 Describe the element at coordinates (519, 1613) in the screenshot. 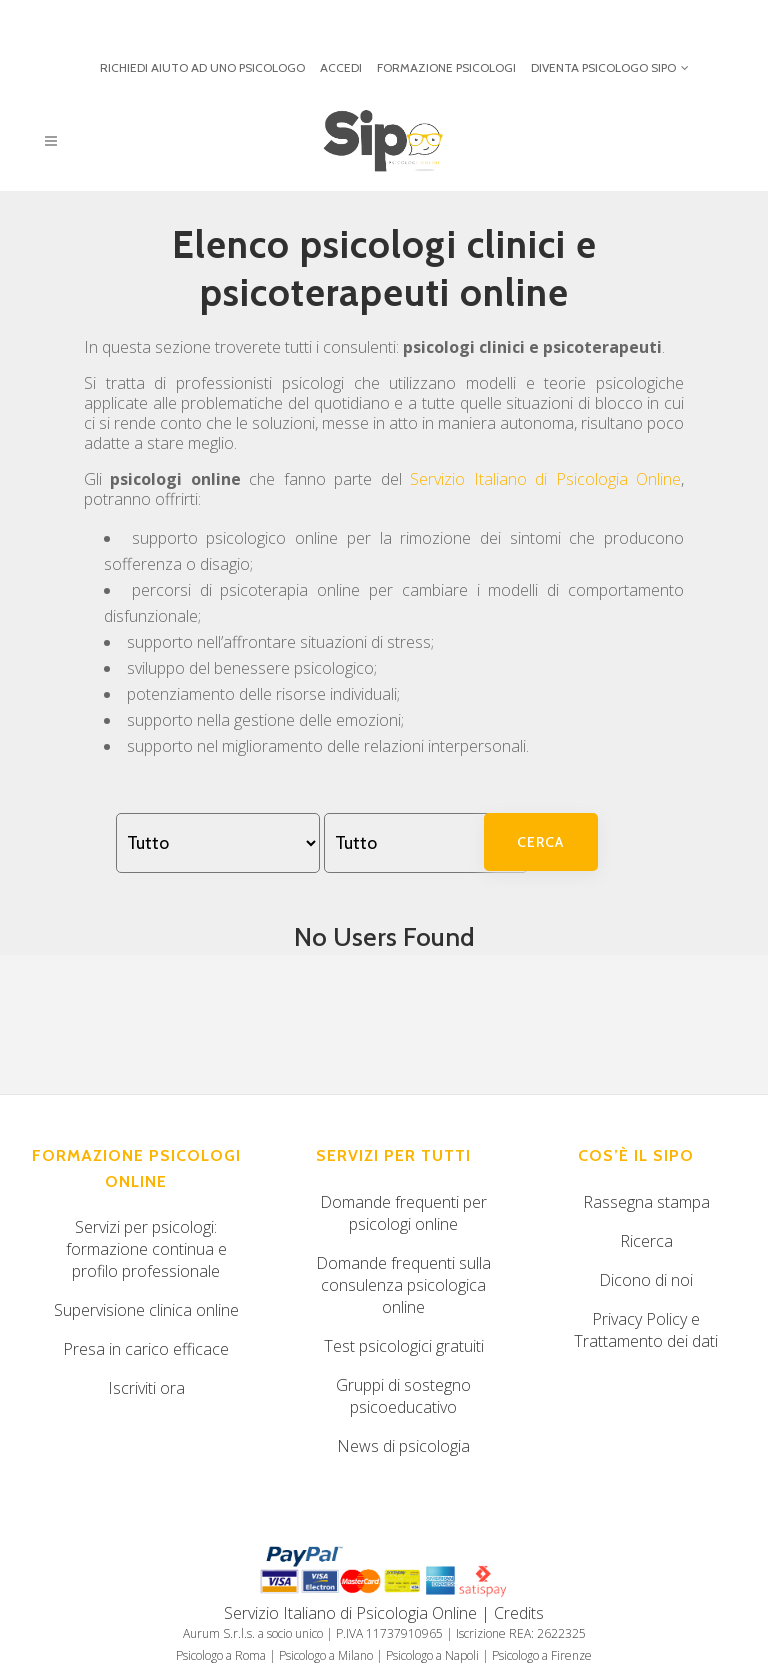

I see `Credits` at that location.